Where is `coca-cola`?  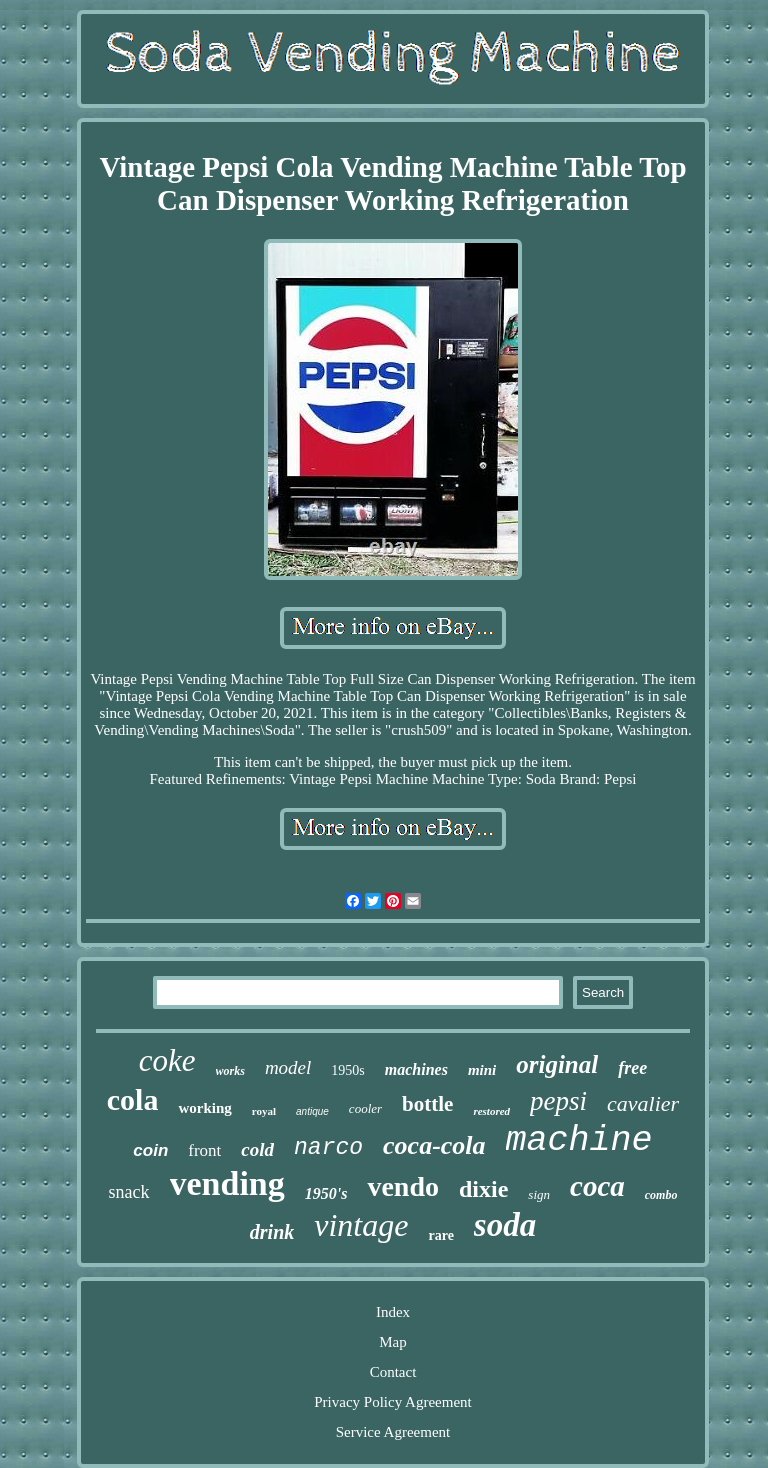 coca-cola is located at coordinates (434, 1145).